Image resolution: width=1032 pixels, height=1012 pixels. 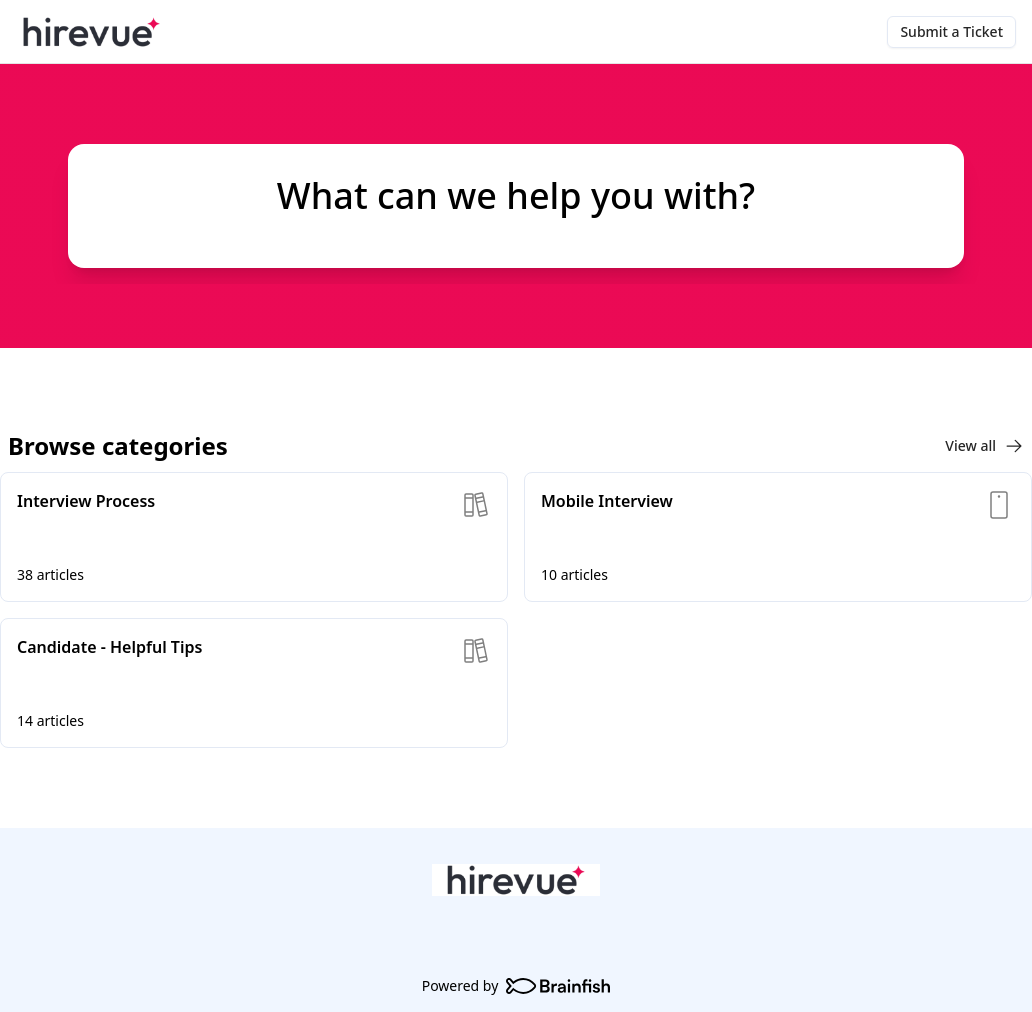 What do you see at coordinates (984, 446) in the screenshot?
I see `View all` at bounding box center [984, 446].